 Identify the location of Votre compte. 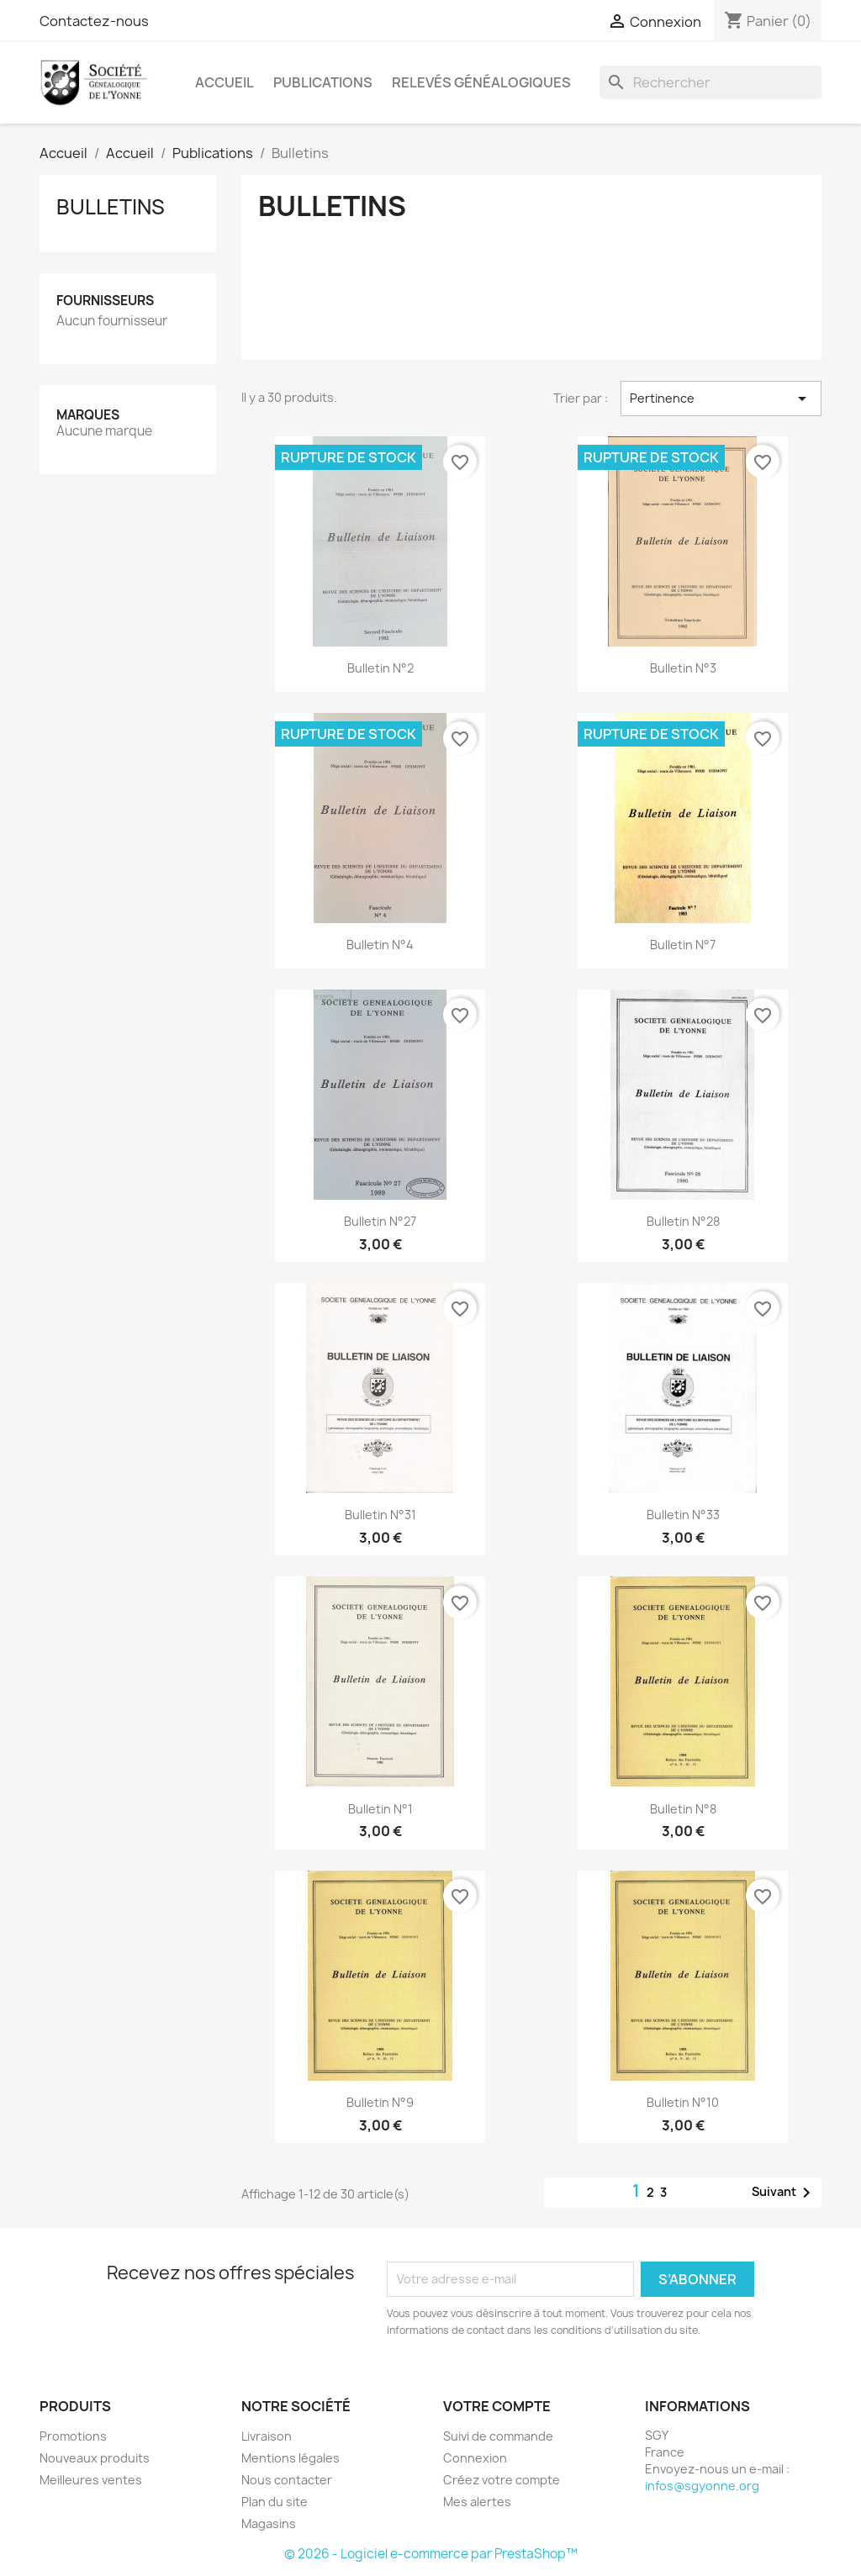
(497, 2406).